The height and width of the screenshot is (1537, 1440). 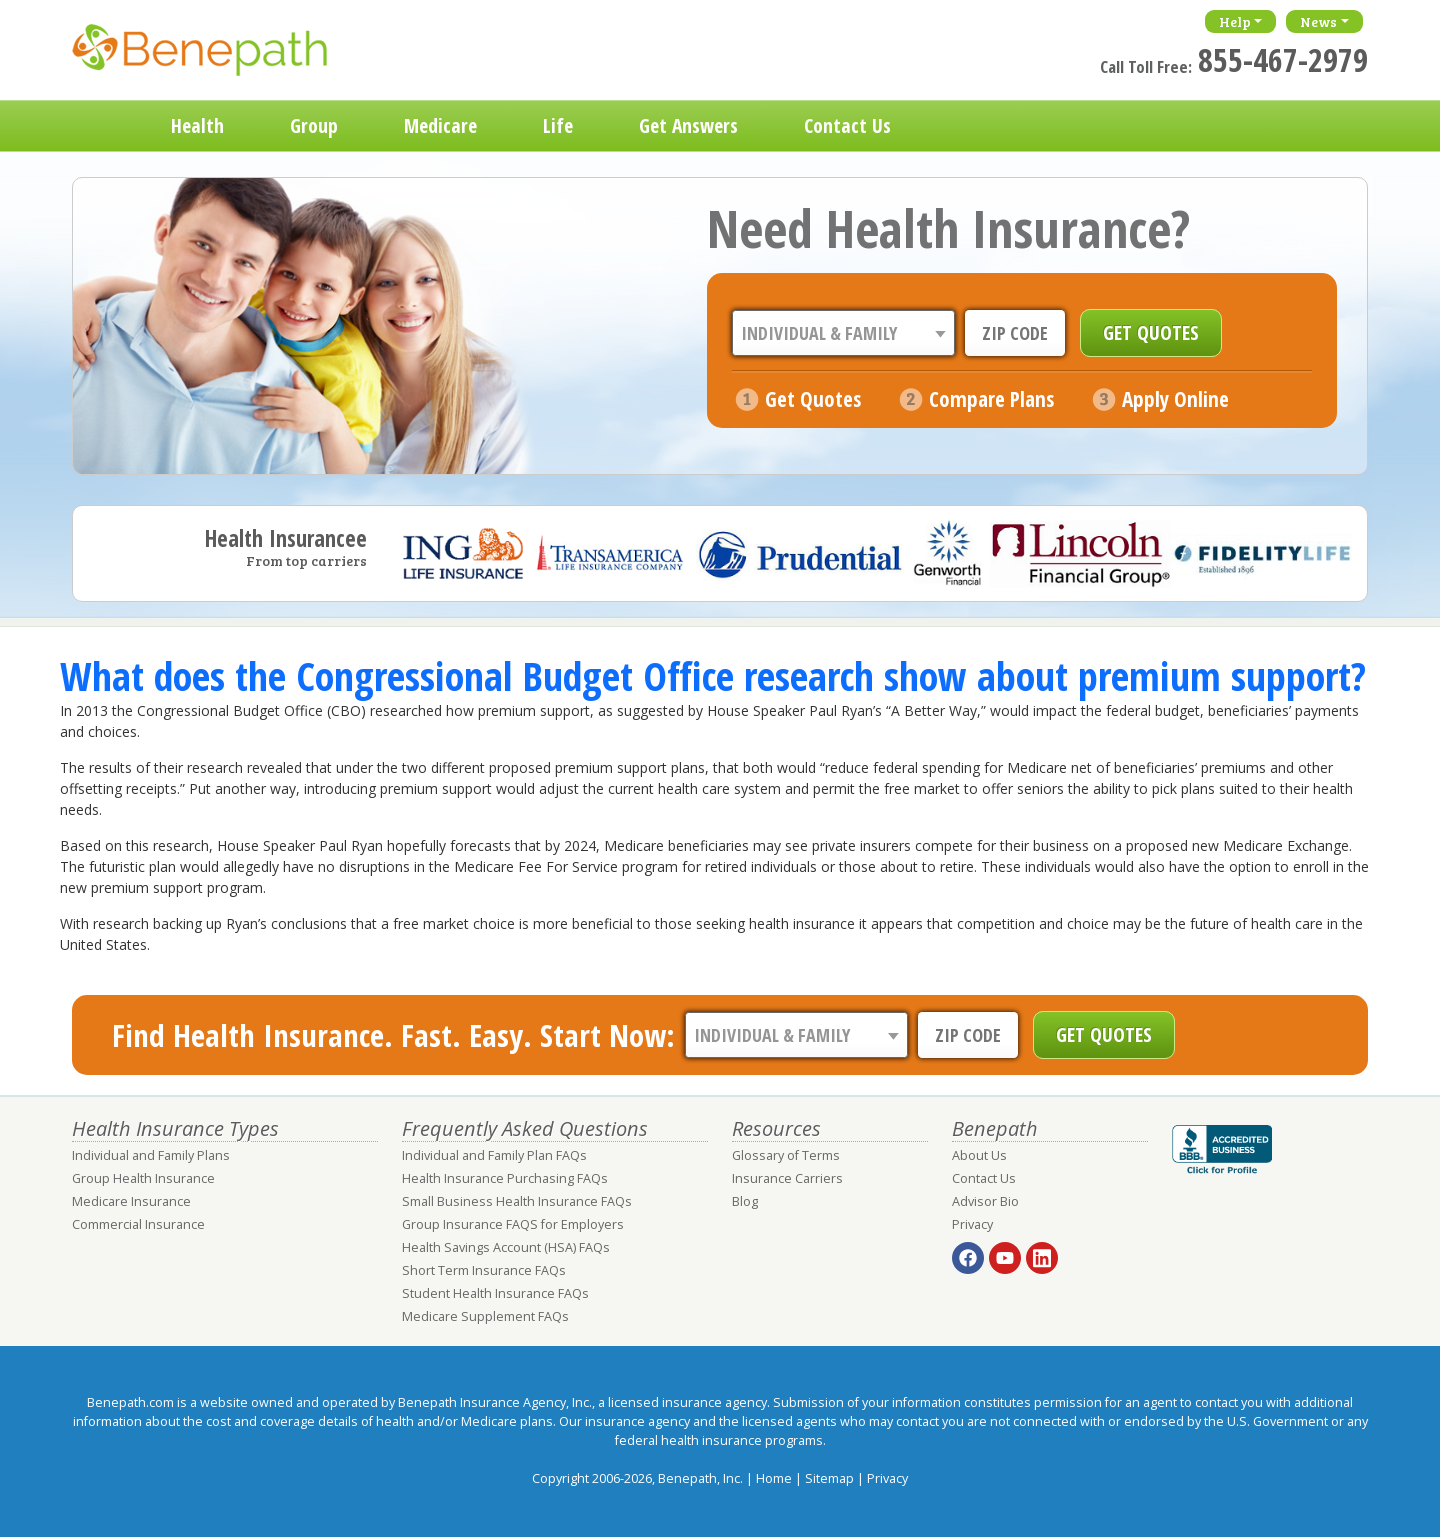 What do you see at coordinates (745, 1201) in the screenshot?
I see `Blog` at bounding box center [745, 1201].